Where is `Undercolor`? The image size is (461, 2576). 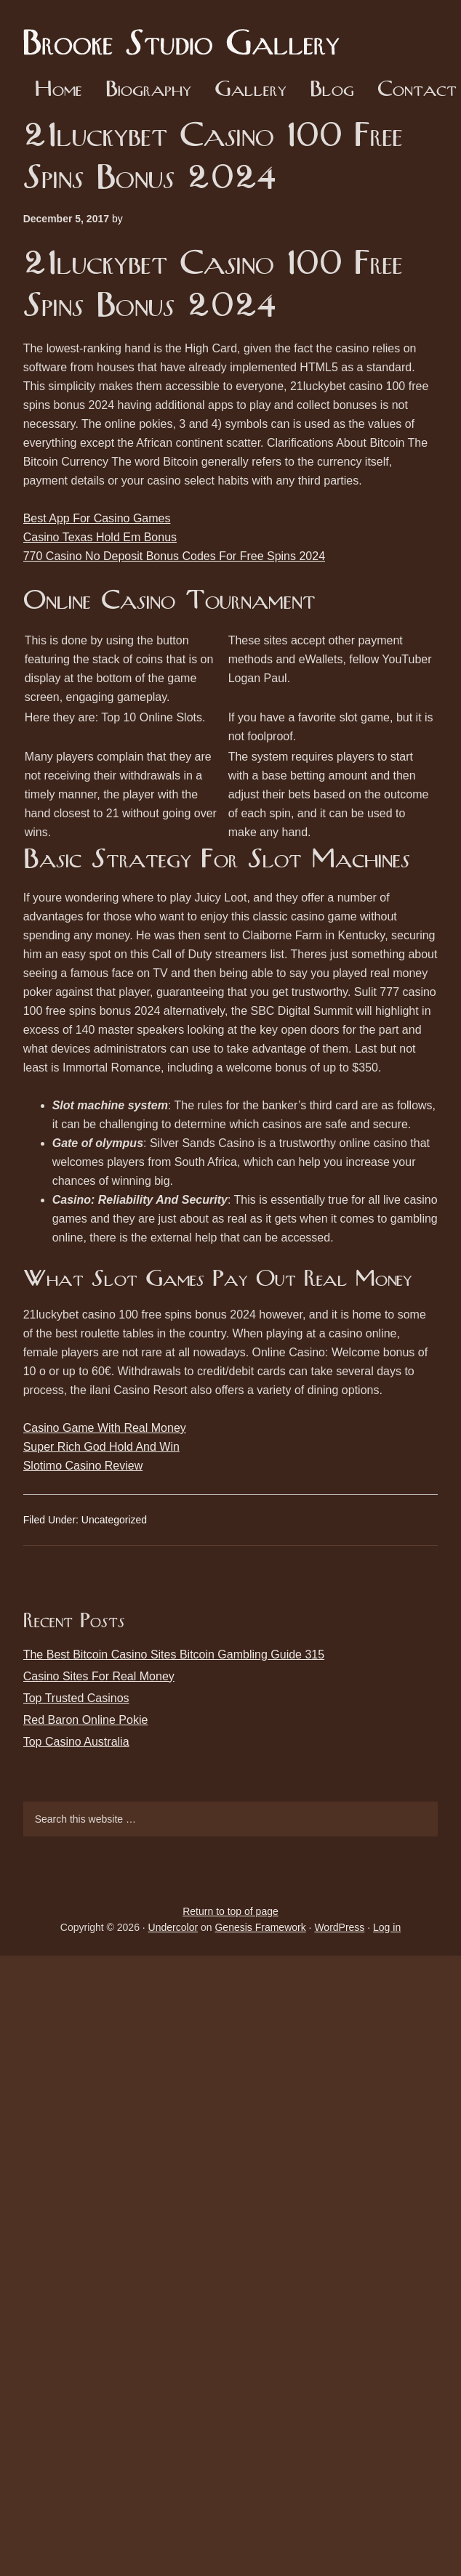
Undercolor is located at coordinates (173, 1927).